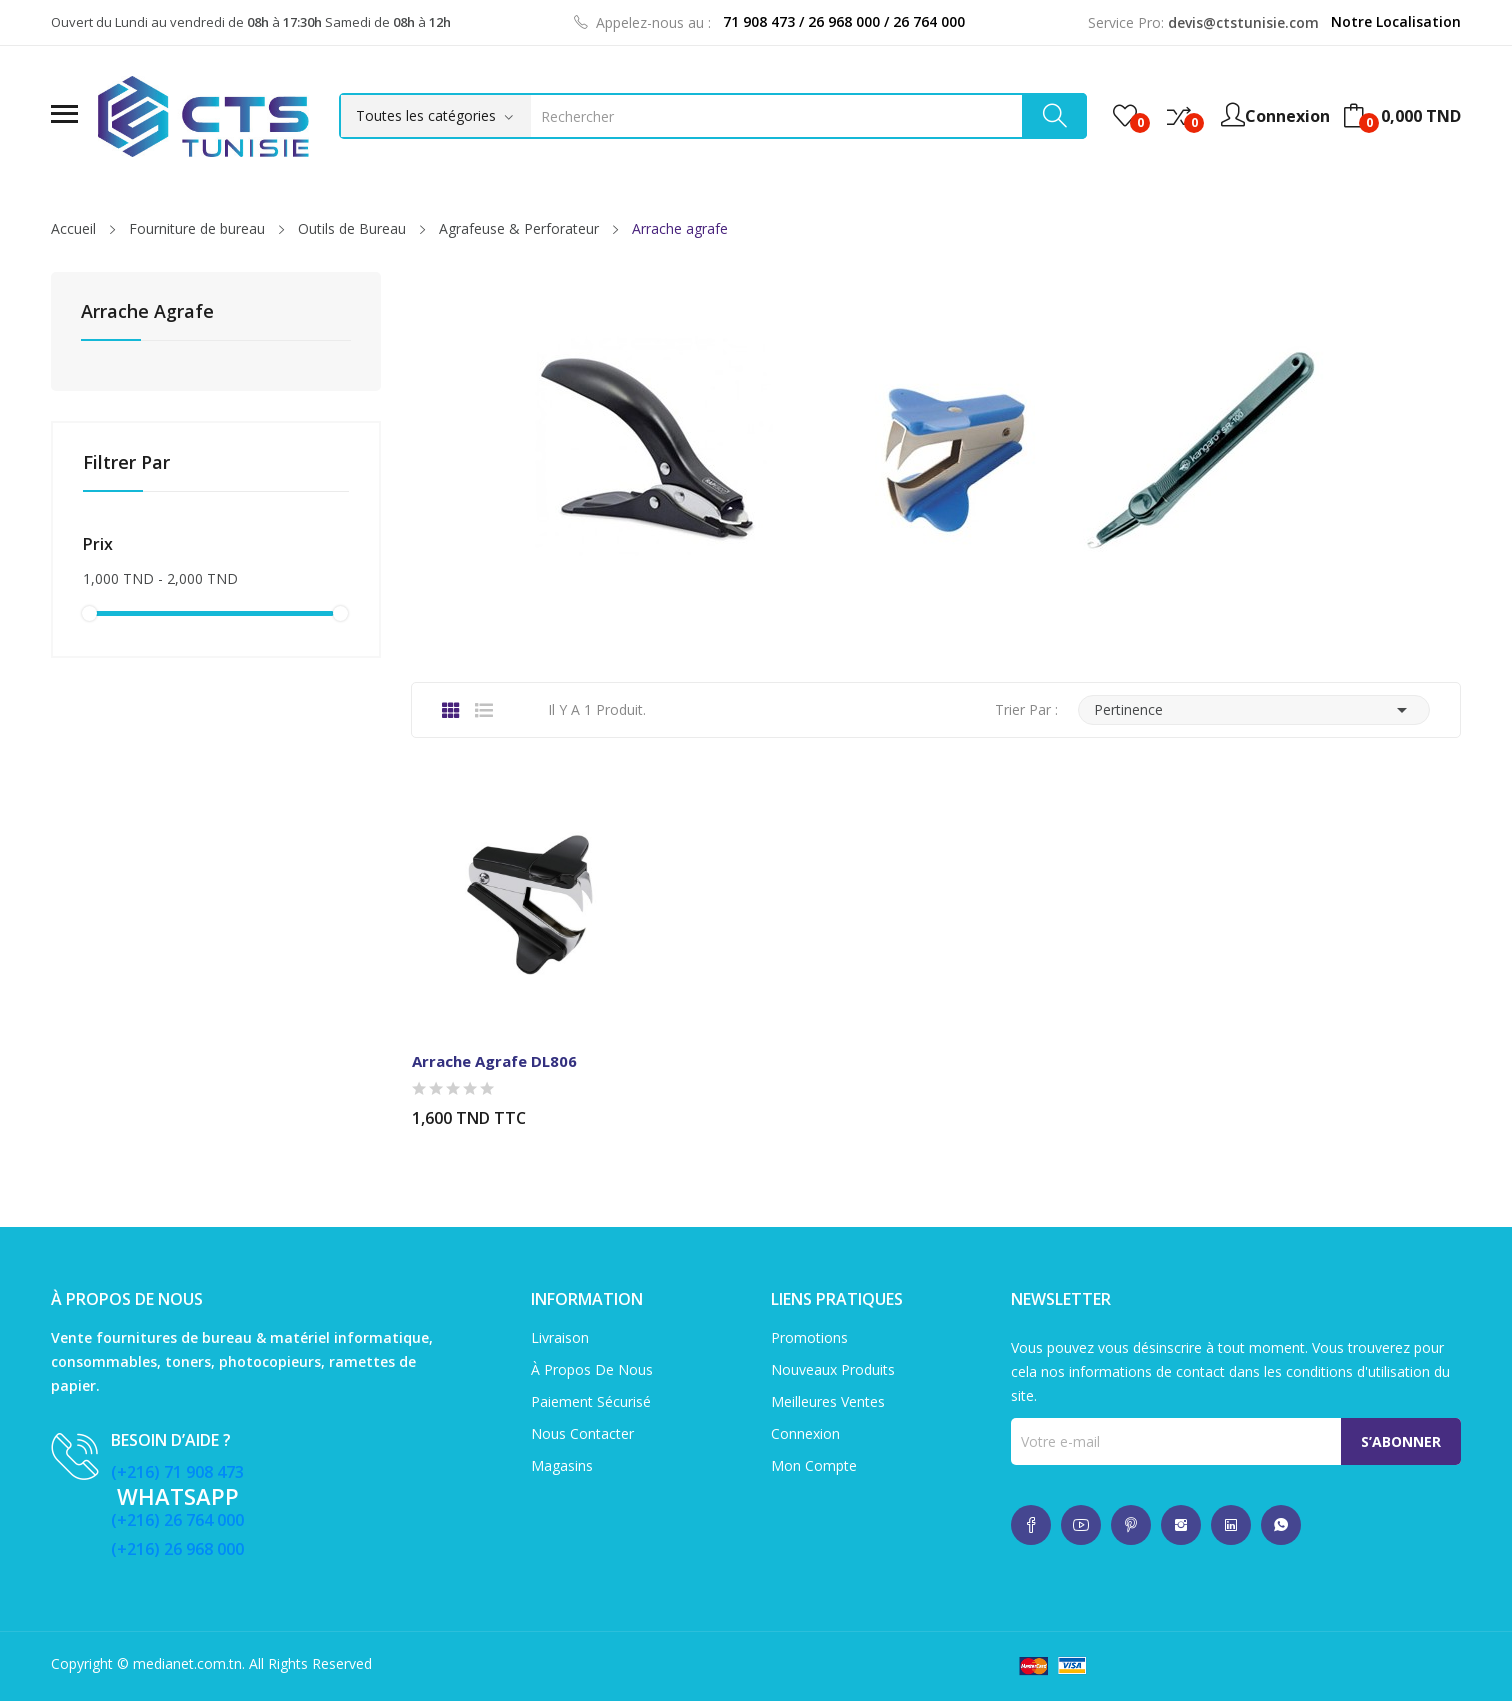 The height and width of the screenshot is (1701, 1512). What do you see at coordinates (147, 312) in the screenshot?
I see `Arrache agrafe` at bounding box center [147, 312].